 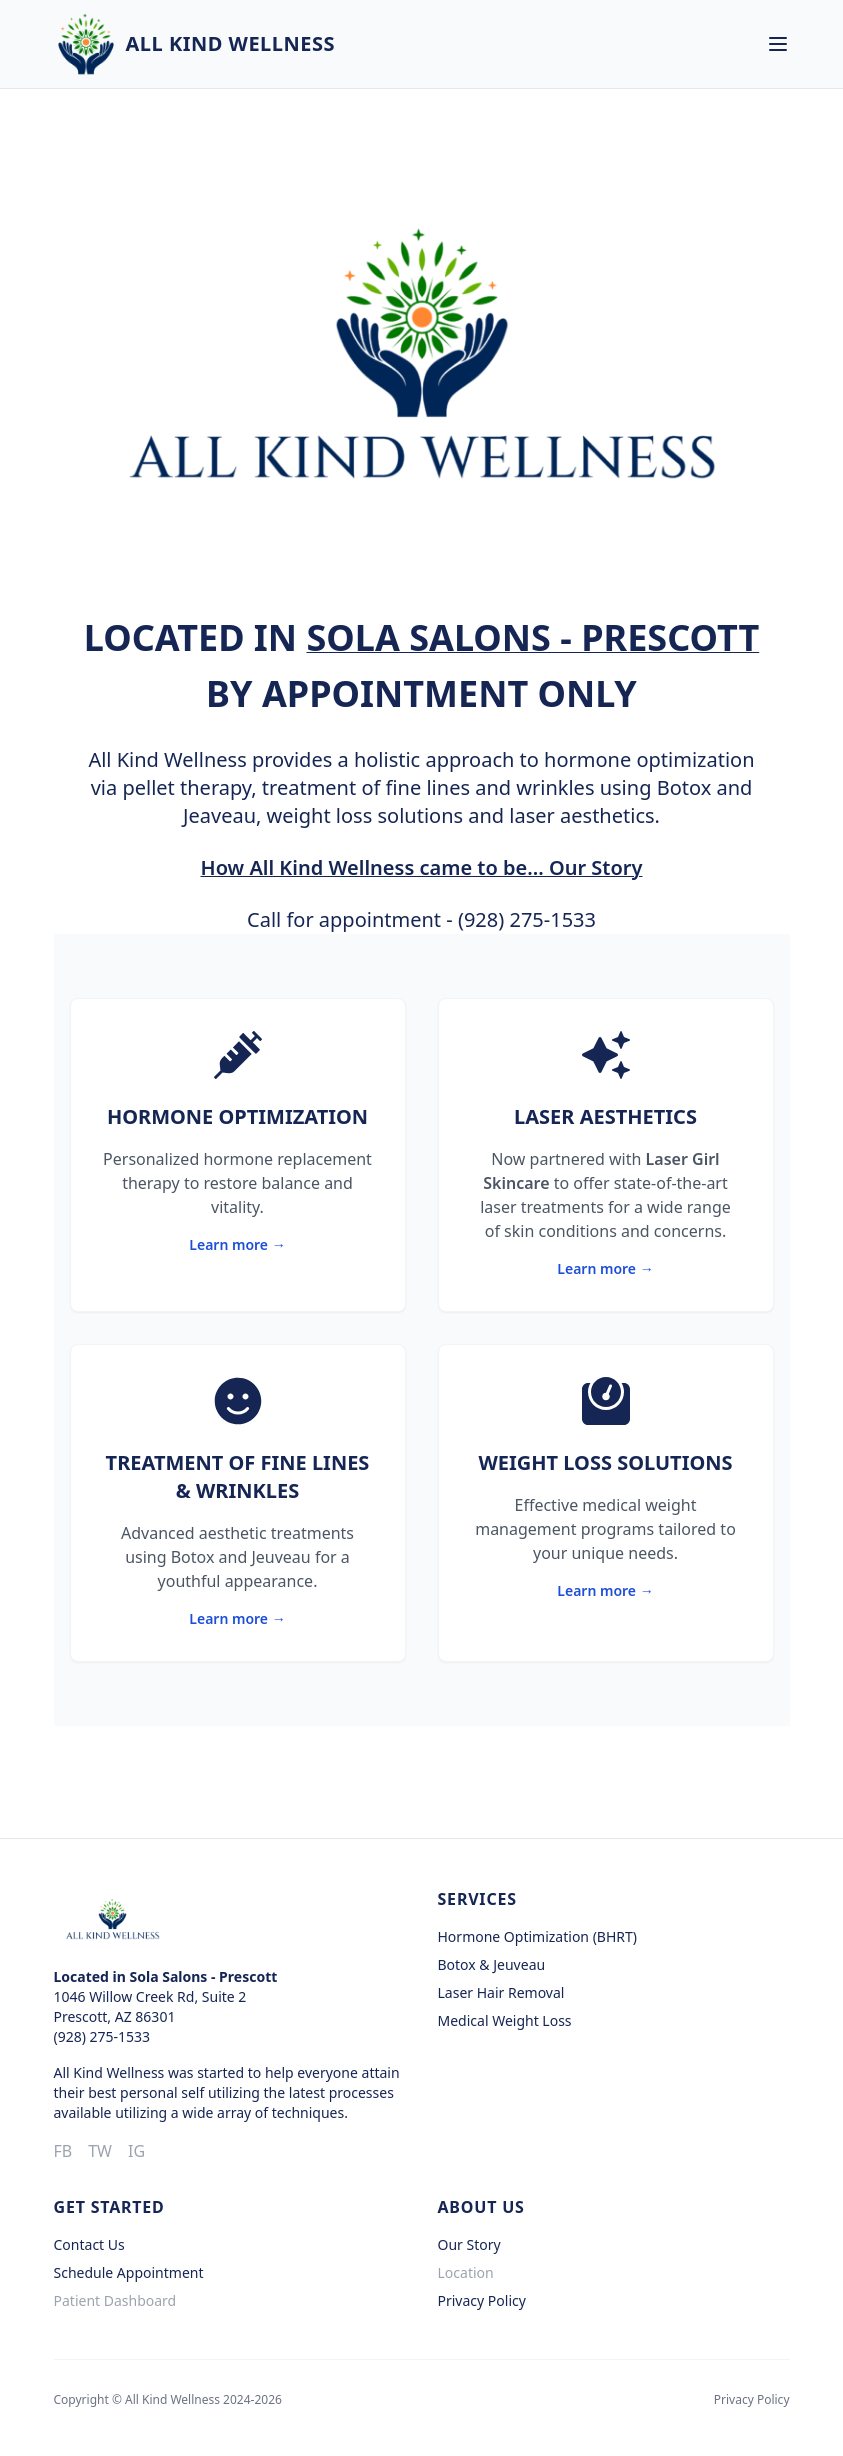 What do you see at coordinates (501, 1992) in the screenshot?
I see `Laser Hair Removal` at bounding box center [501, 1992].